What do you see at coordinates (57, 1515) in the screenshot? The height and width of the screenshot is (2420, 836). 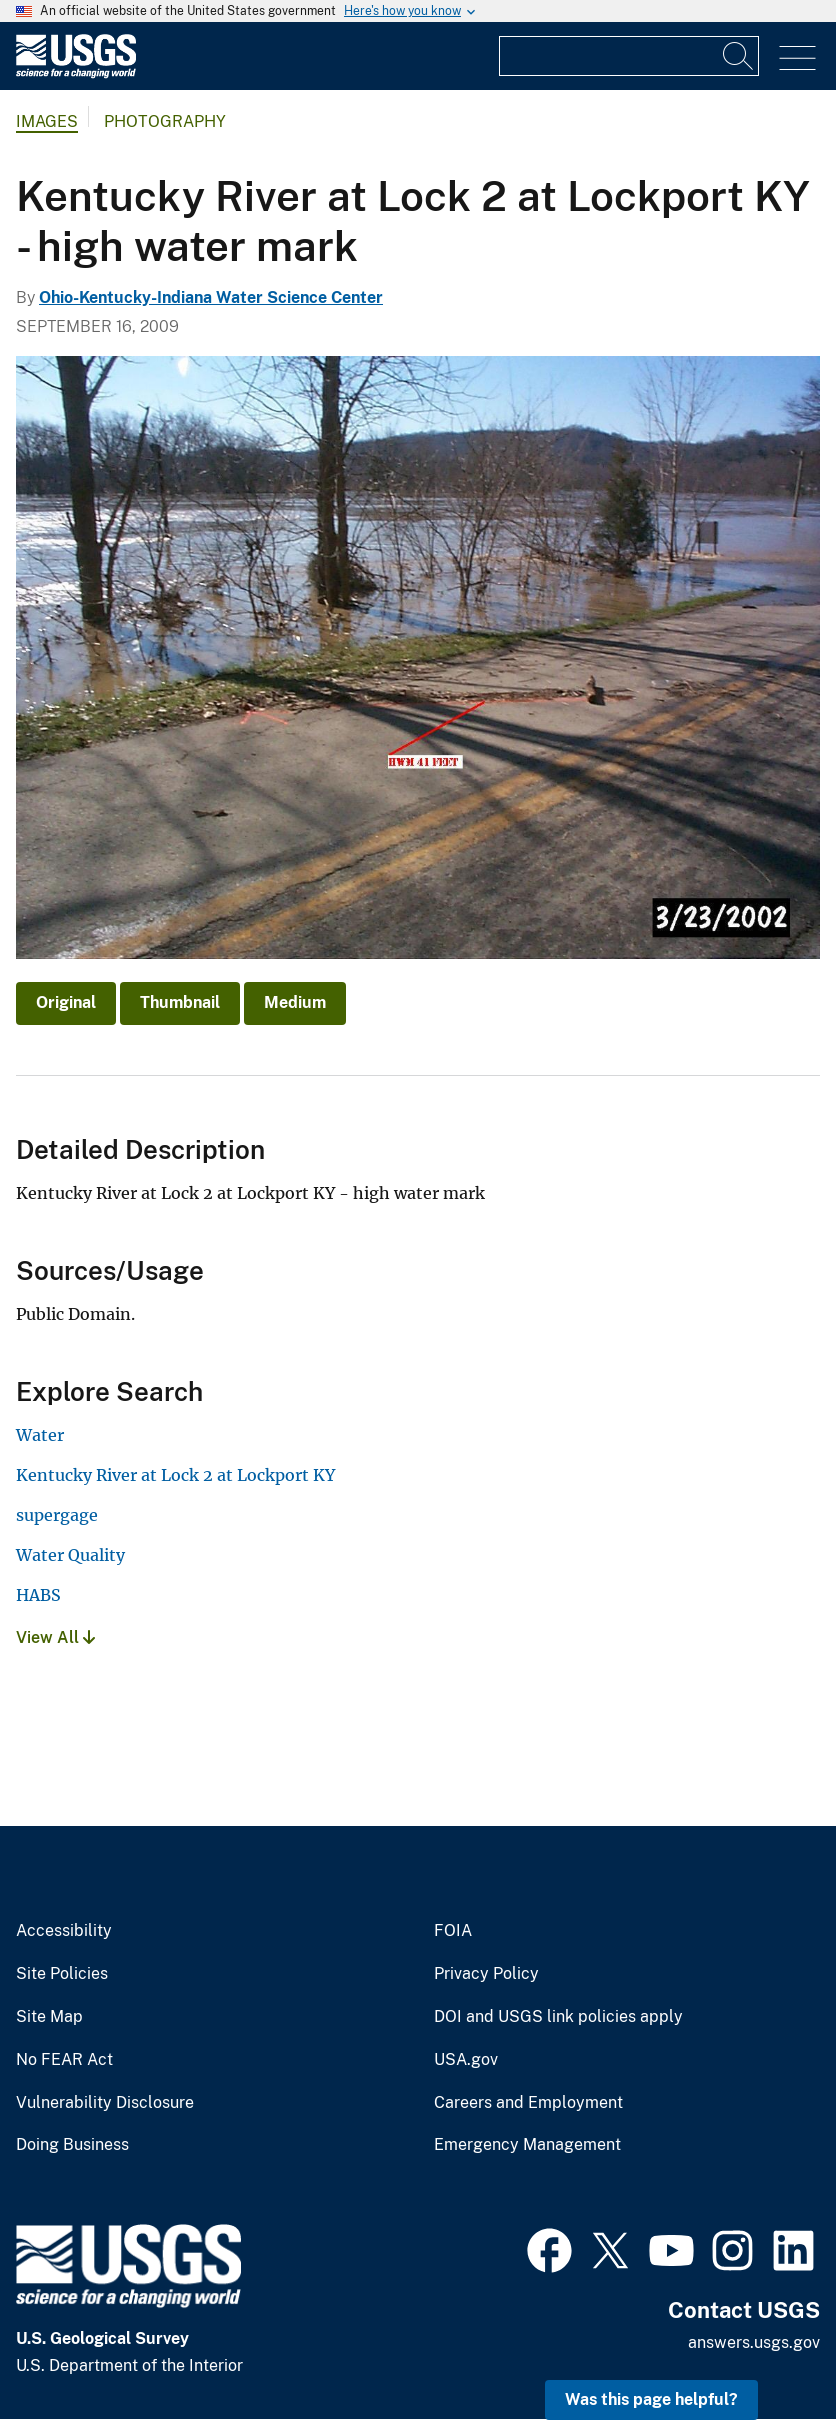 I see `supergage` at bounding box center [57, 1515].